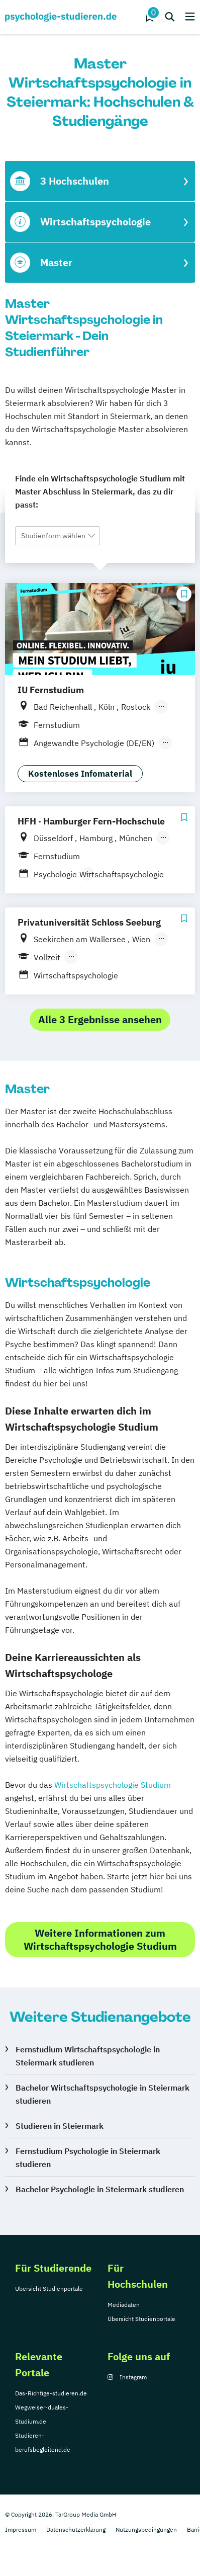 This screenshot has width=200, height=2576. Describe the element at coordinates (112, 1785) in the screenshot. I see `Wirtschaftspsychologie Studium` at that location.